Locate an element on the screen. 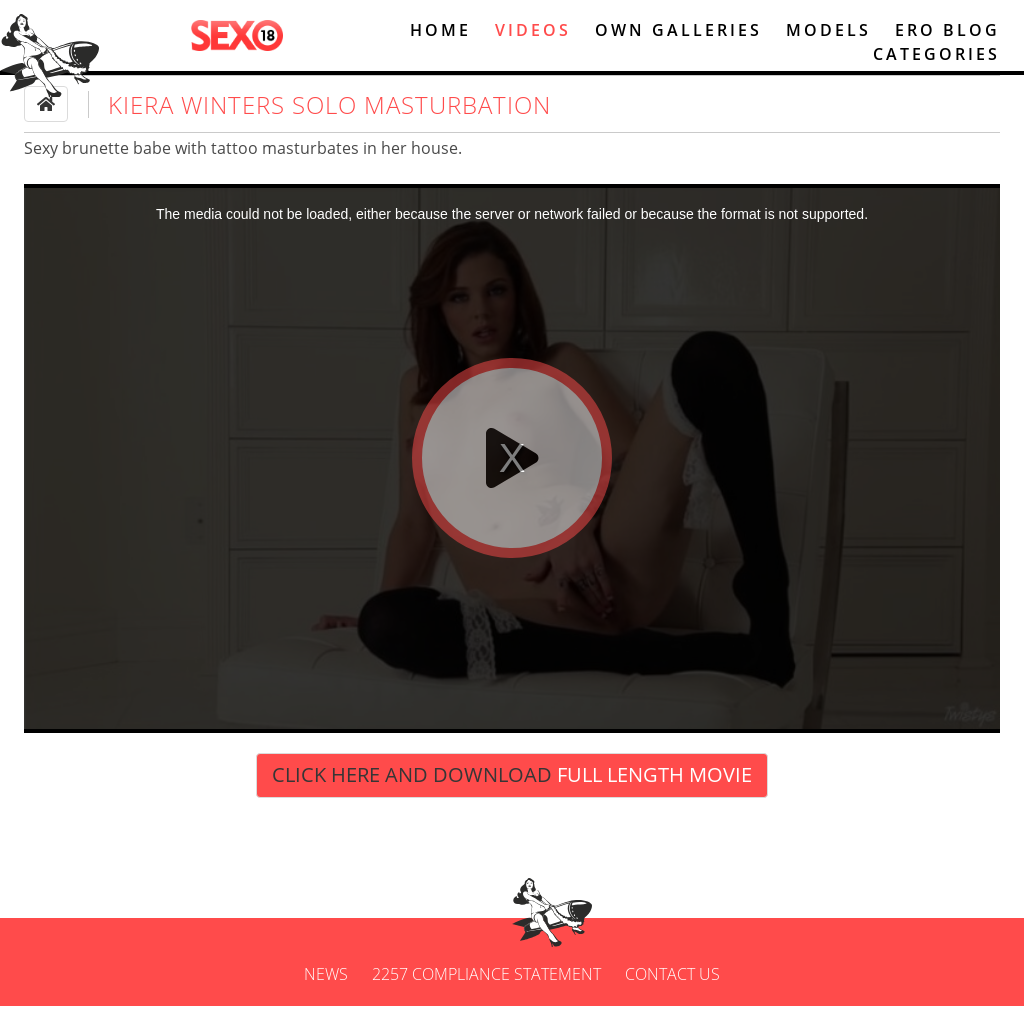 The height and width of the screenshot is (1028, 1024). babe is located at coordinates (152, 170).